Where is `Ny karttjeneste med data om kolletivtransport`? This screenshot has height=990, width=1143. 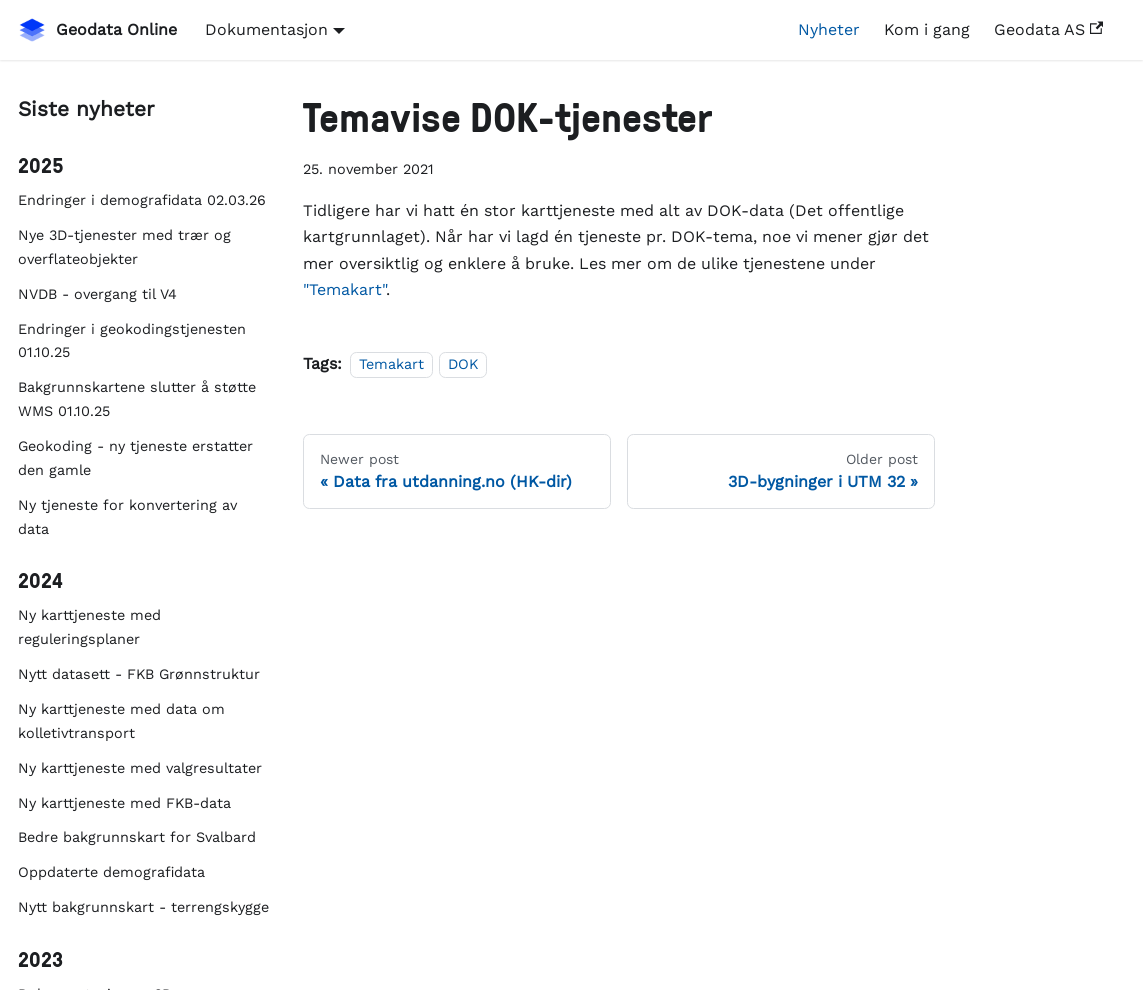 Ny karttjeneste med data om kolletivtransport is located at coordinates (121, 721).